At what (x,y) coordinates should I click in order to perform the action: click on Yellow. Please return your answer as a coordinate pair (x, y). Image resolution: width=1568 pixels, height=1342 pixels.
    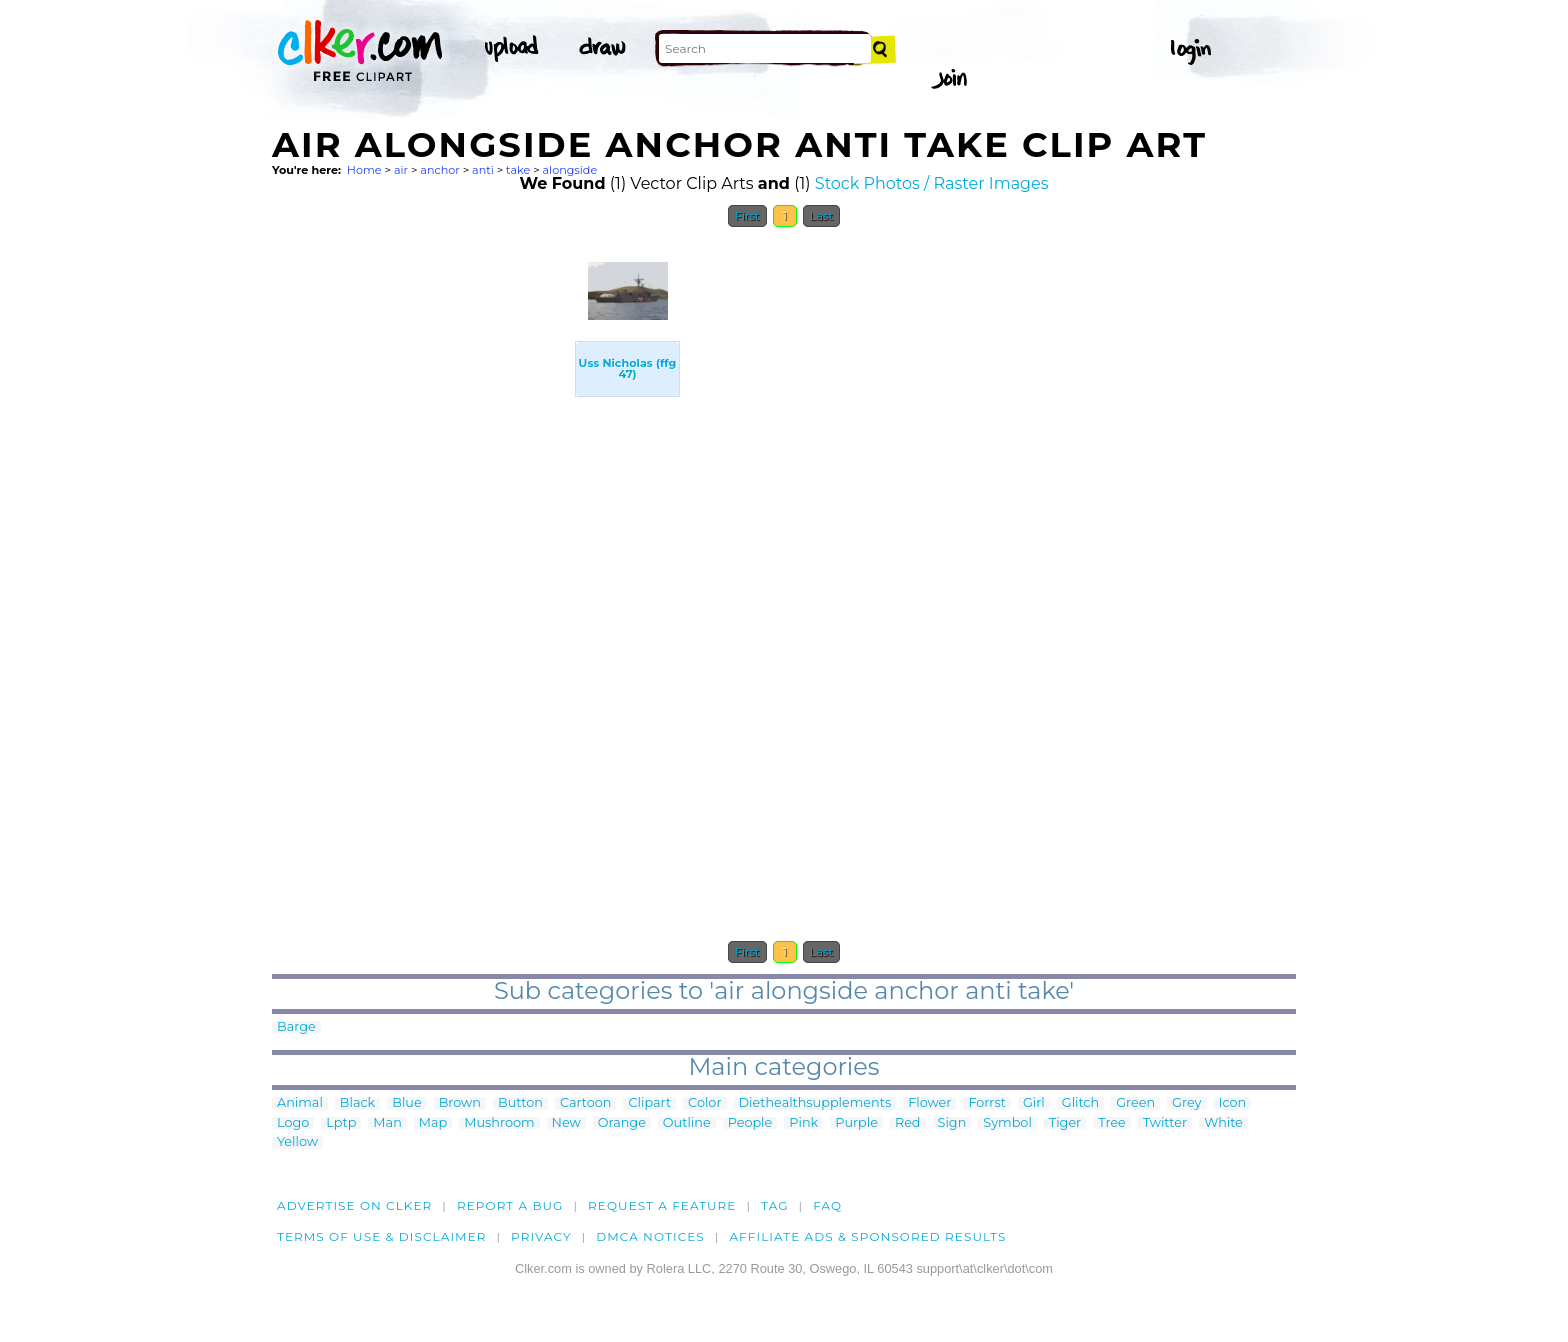
    Looking at the image, I should click on (297, 1142).